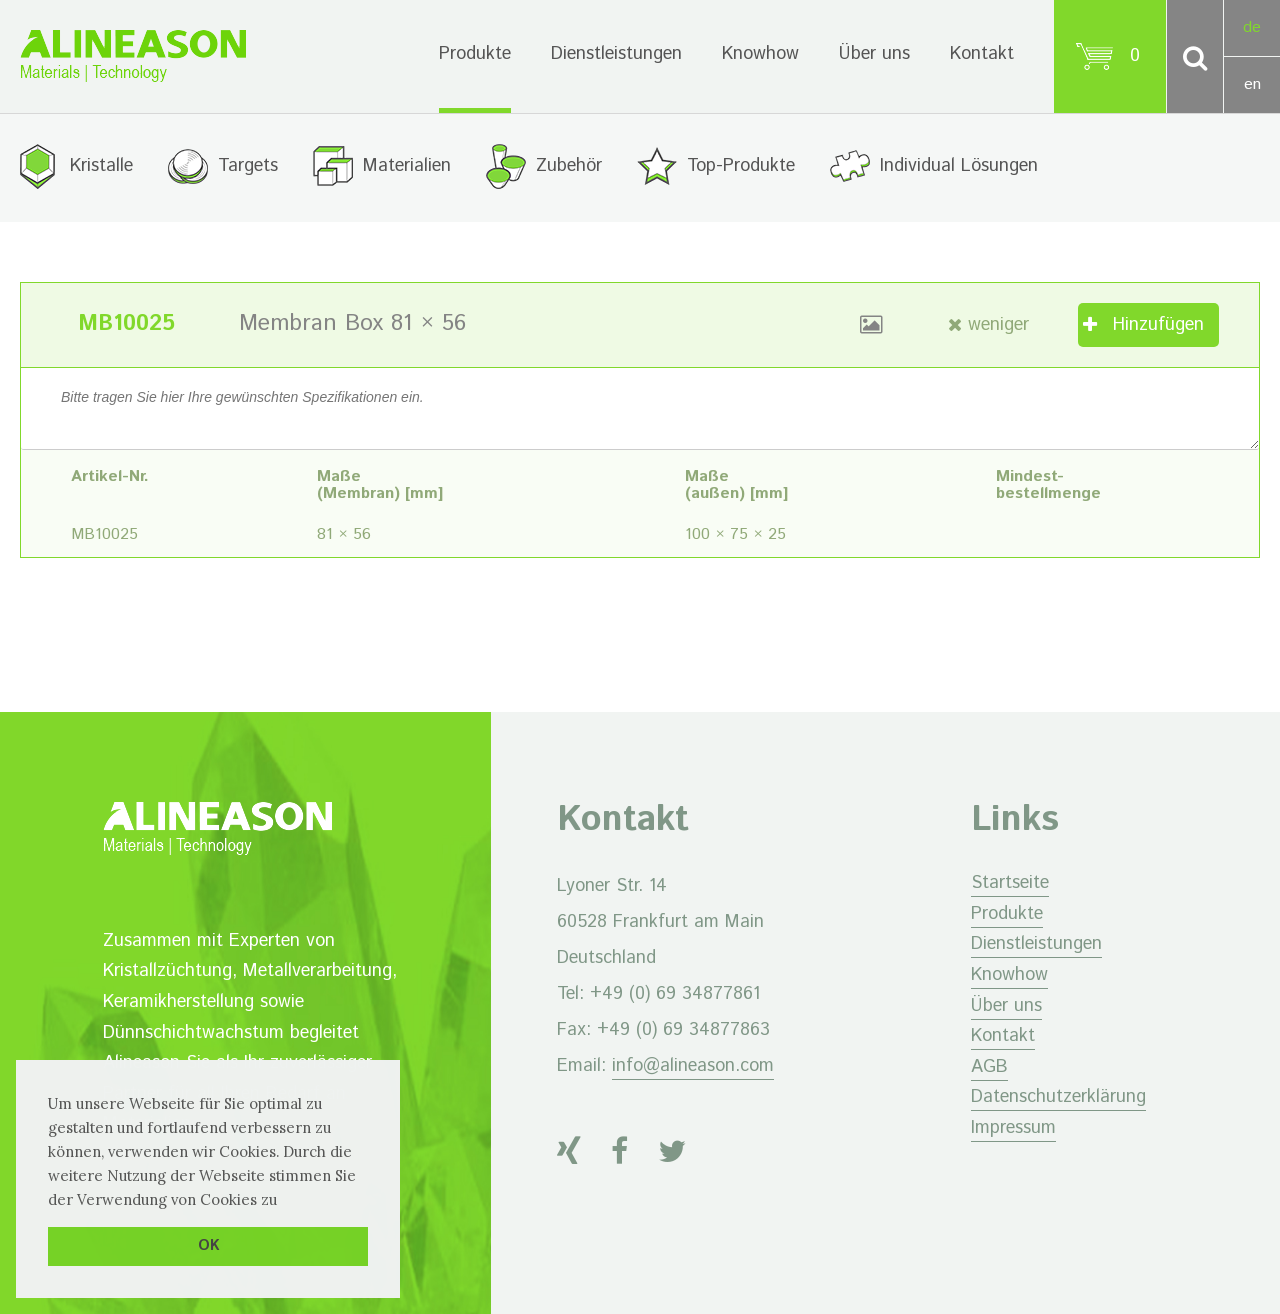 Image resolution: width=1280 pixels, height=1314 pixels. Describe the element at coordinates (616, 54) in the screenshot. I see `Dienstleistungen` at that location.